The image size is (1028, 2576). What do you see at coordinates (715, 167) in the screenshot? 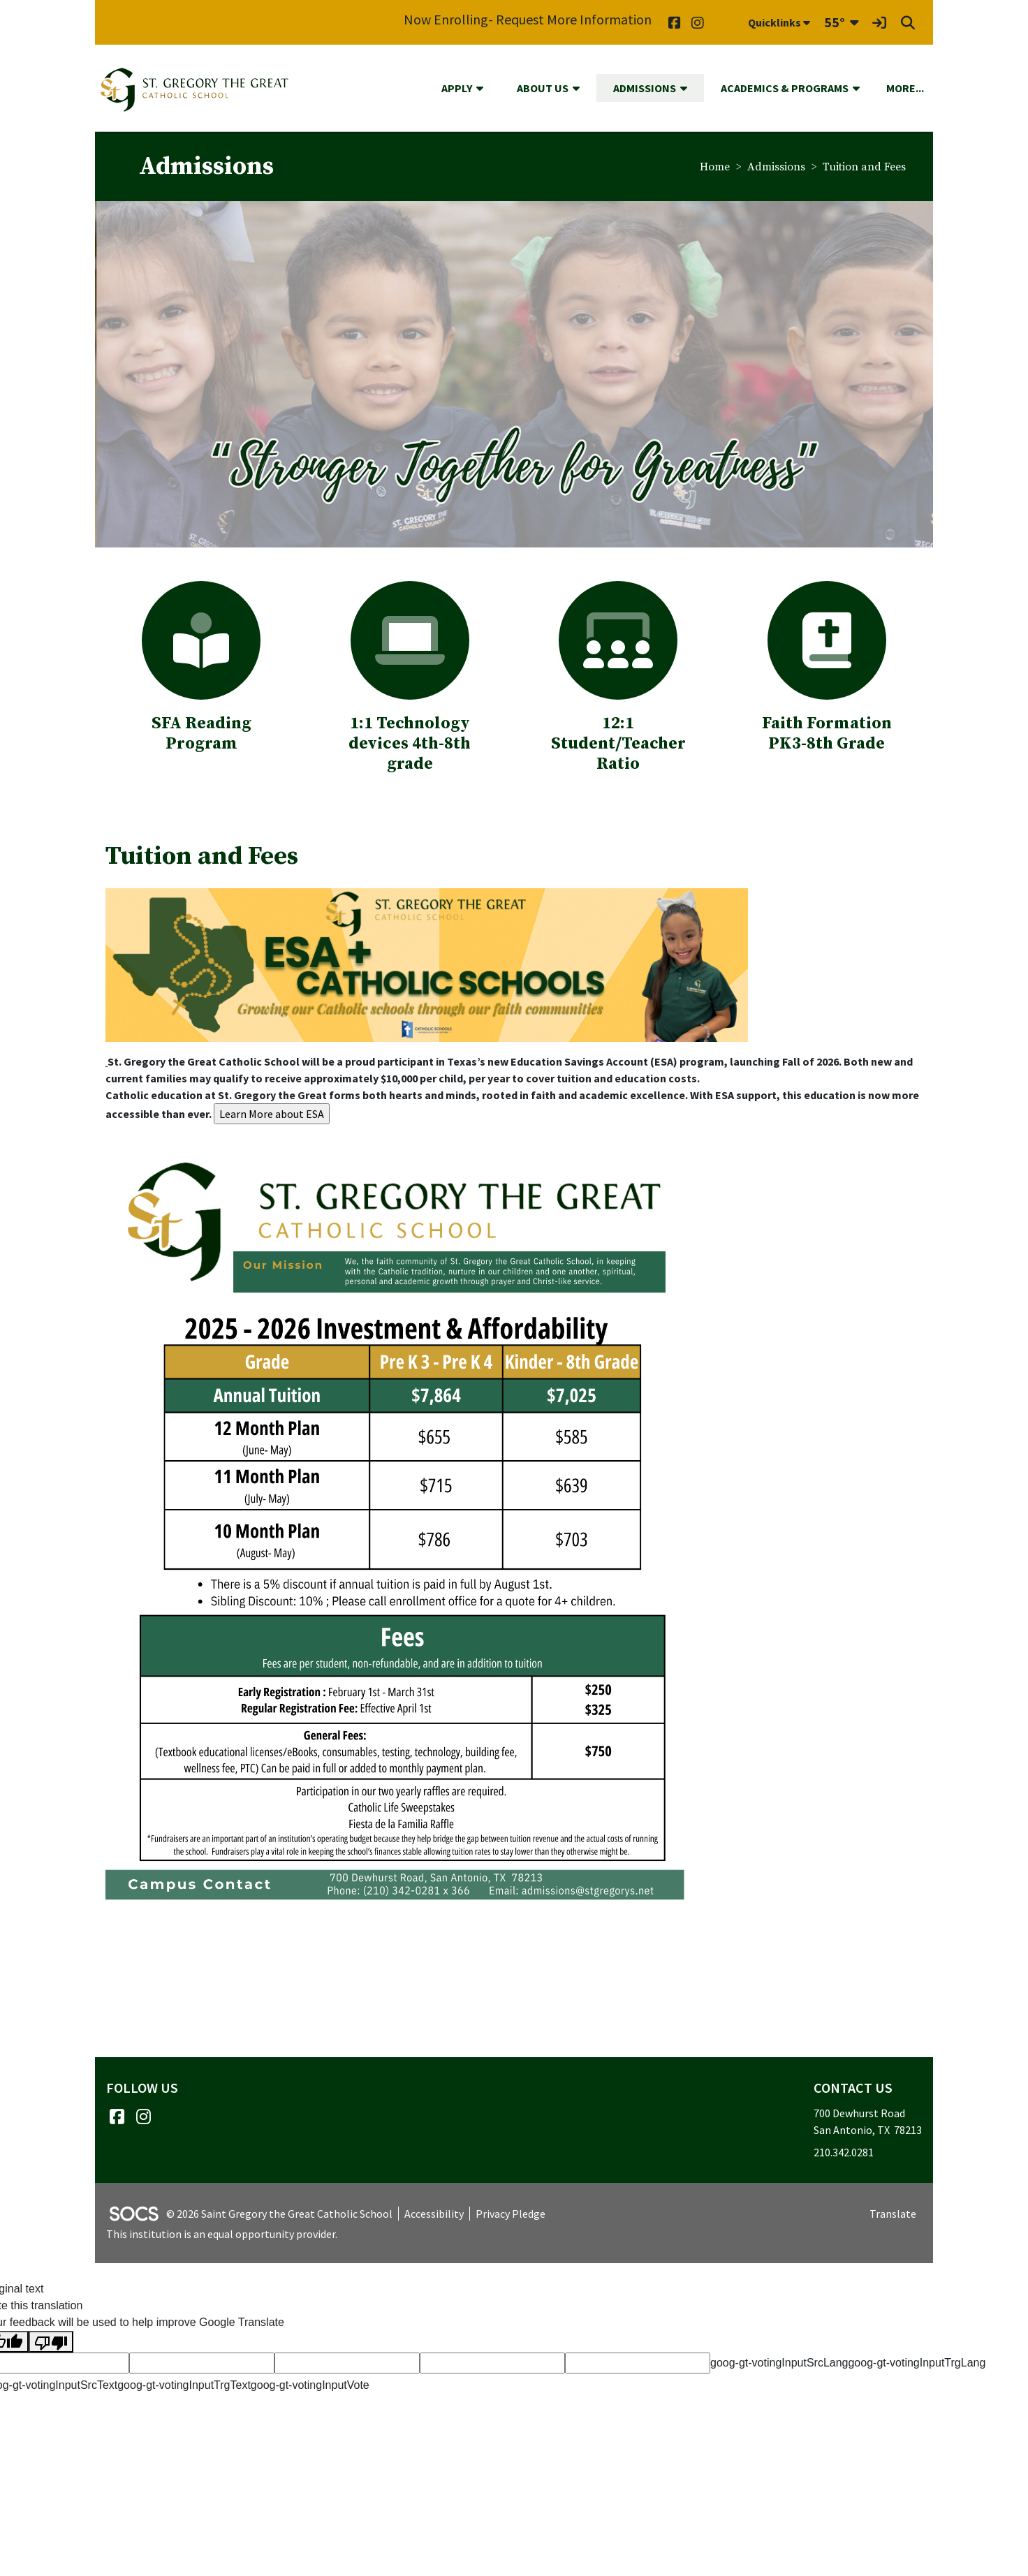
I see `Home` at bounding box center [715, 167].